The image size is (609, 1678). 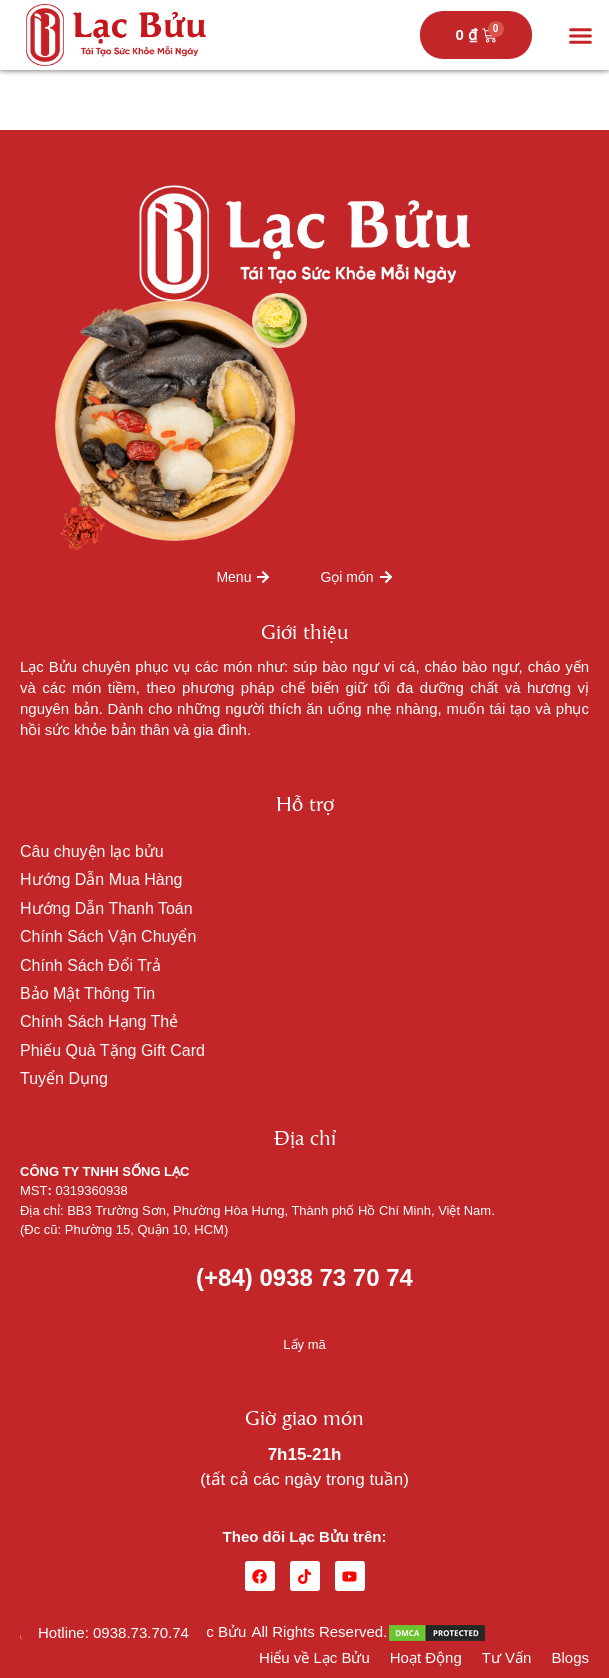 I want to click on Blogs, so click(x=570, y=1657).